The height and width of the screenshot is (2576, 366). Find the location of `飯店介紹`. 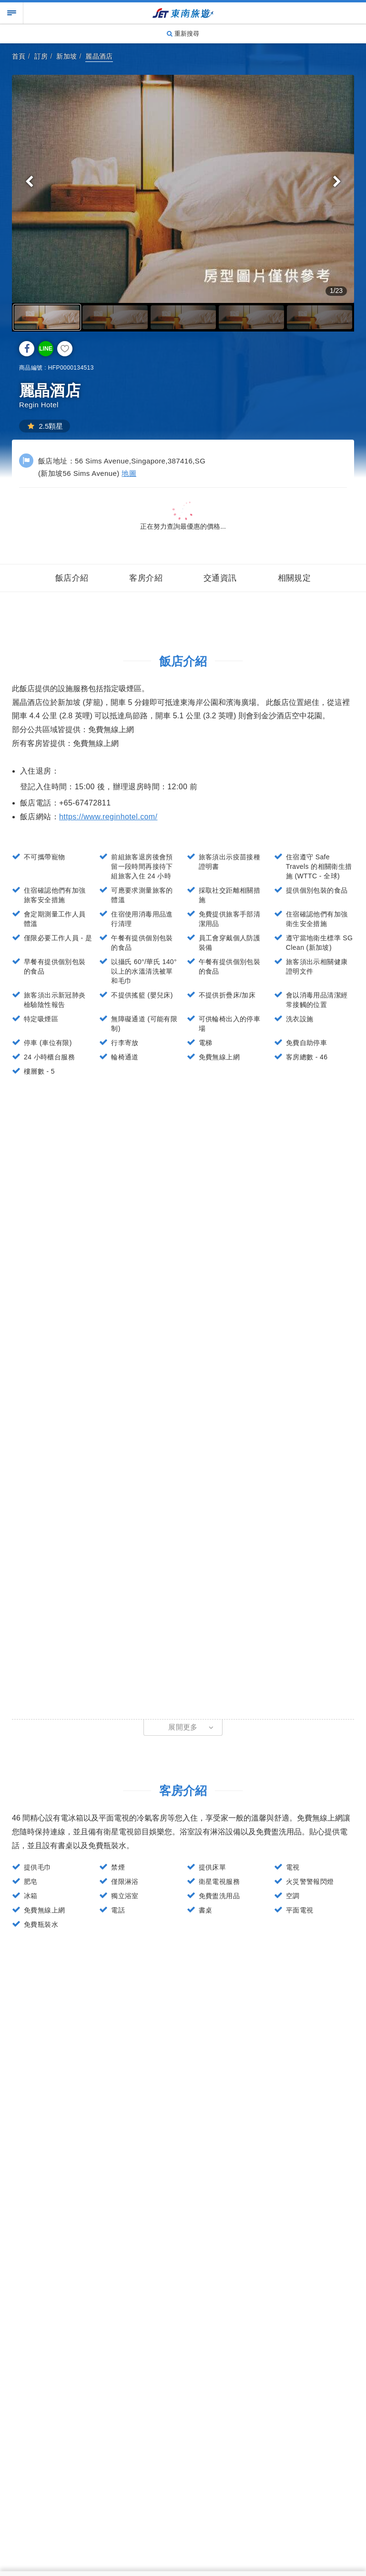

飯店介紹 is located at coordinates (72, 578).